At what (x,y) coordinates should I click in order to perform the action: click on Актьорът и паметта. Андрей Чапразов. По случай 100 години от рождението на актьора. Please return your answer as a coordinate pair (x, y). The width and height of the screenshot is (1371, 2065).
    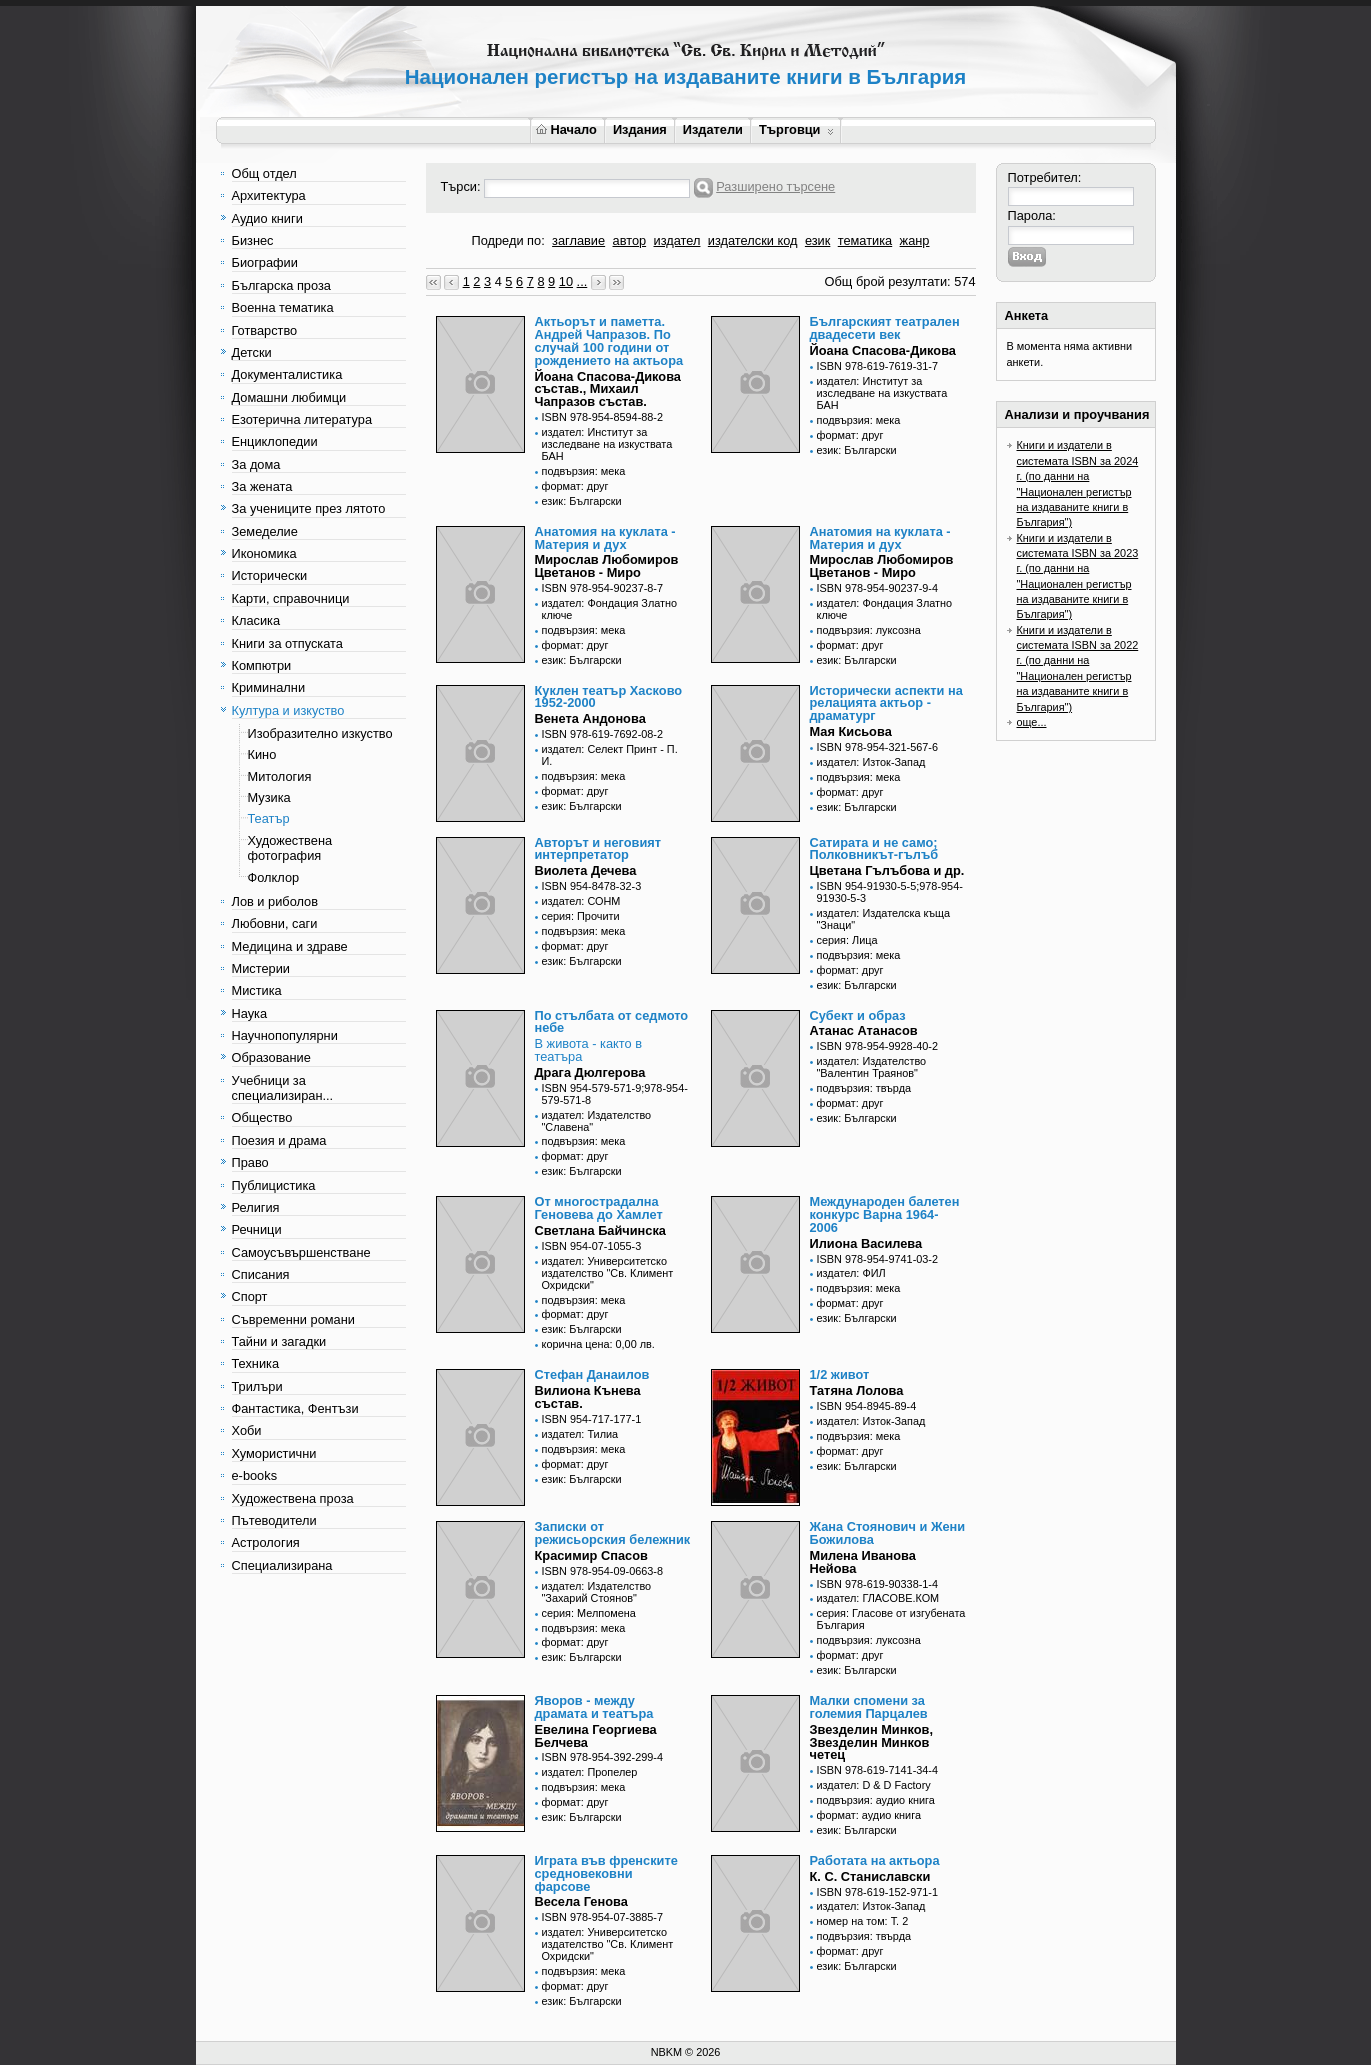
    Looking at the image, I should click on (609, 340).